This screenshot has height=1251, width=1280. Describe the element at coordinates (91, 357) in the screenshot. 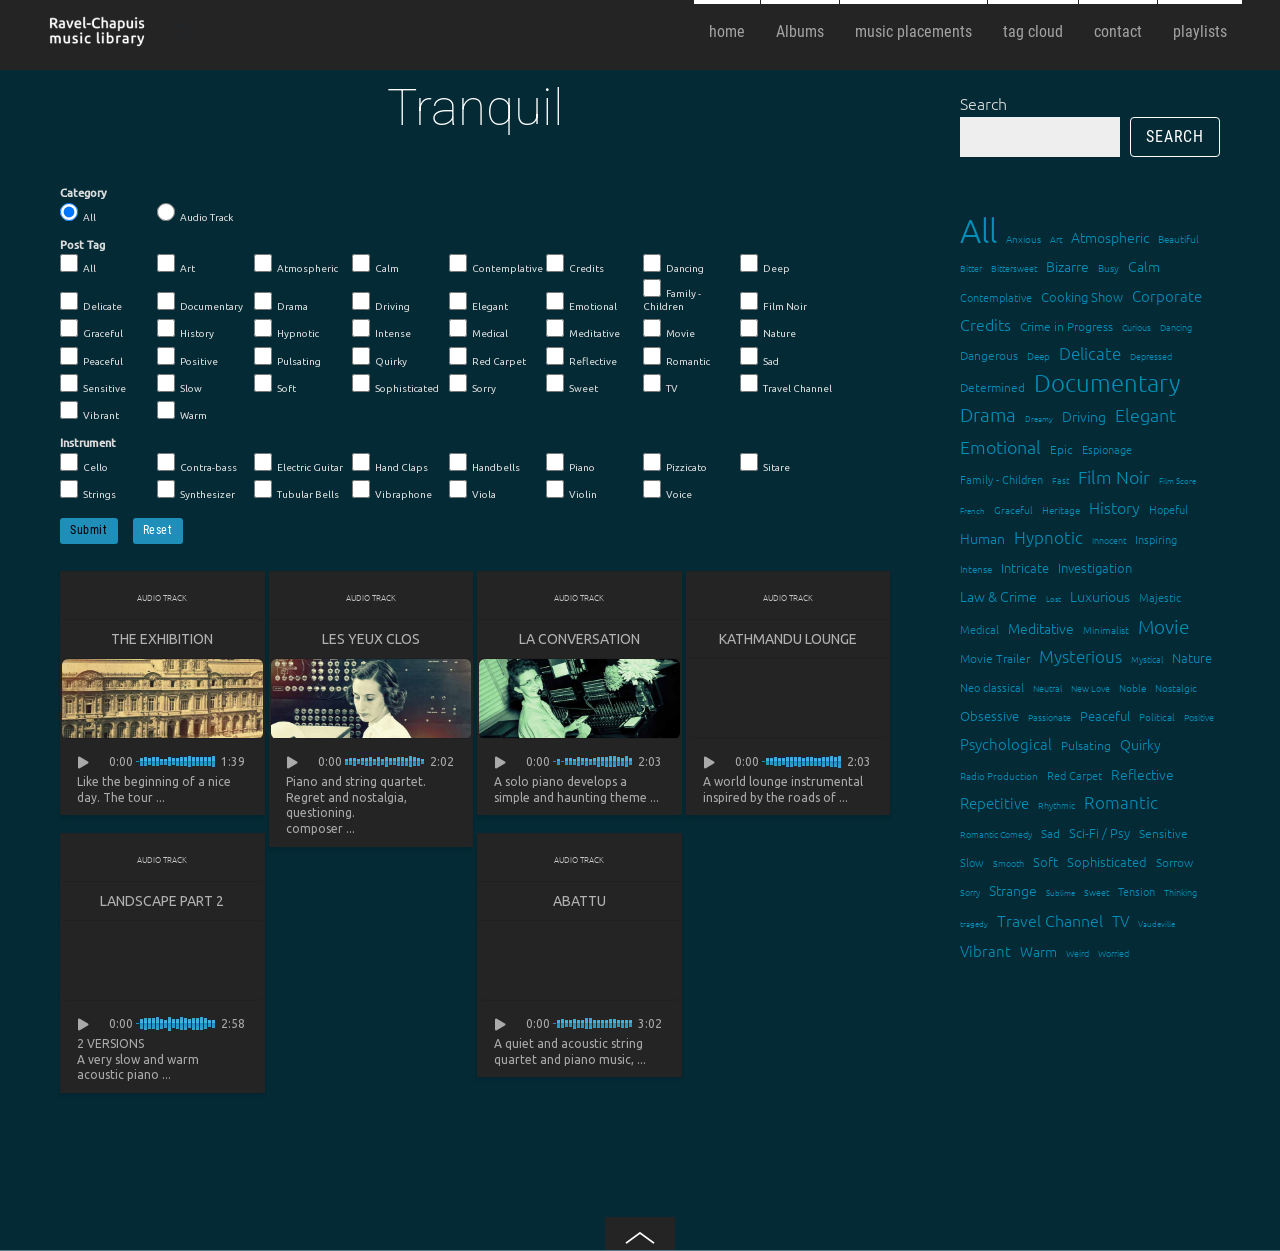

I see `Peaceful` at that location.